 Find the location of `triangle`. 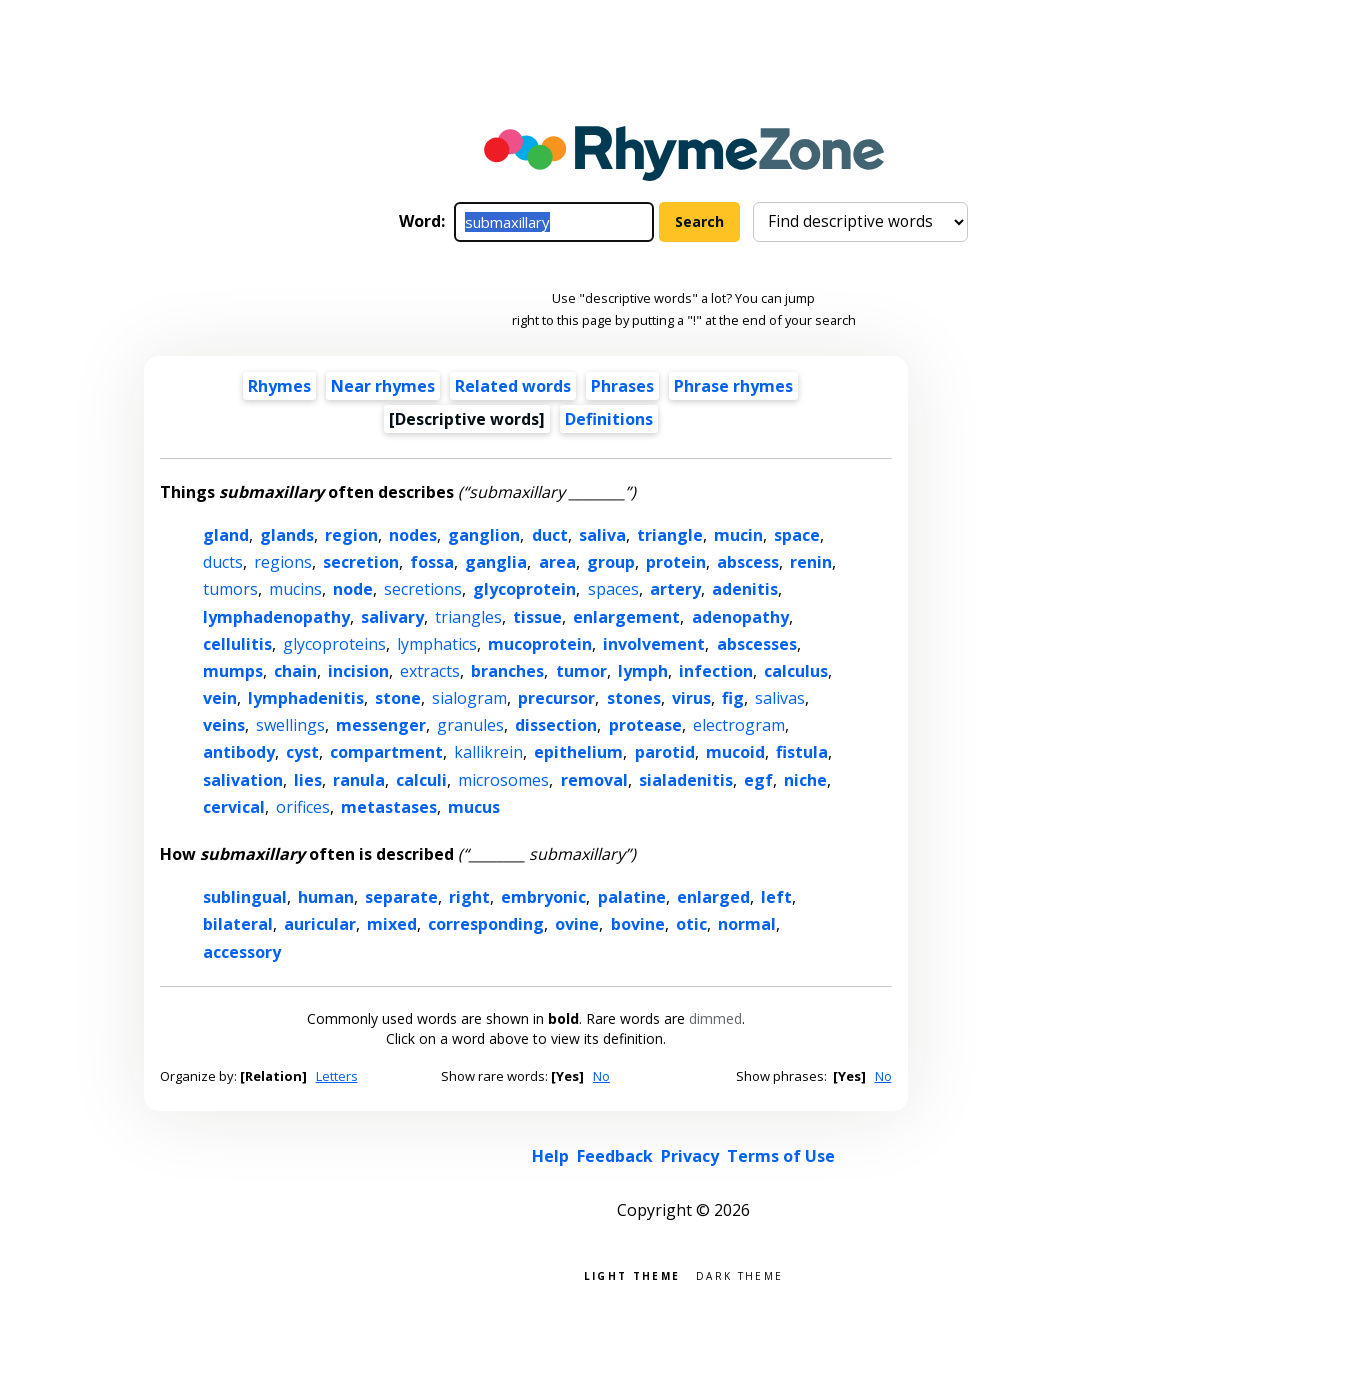

triangle is located at coordinates (670, 535).